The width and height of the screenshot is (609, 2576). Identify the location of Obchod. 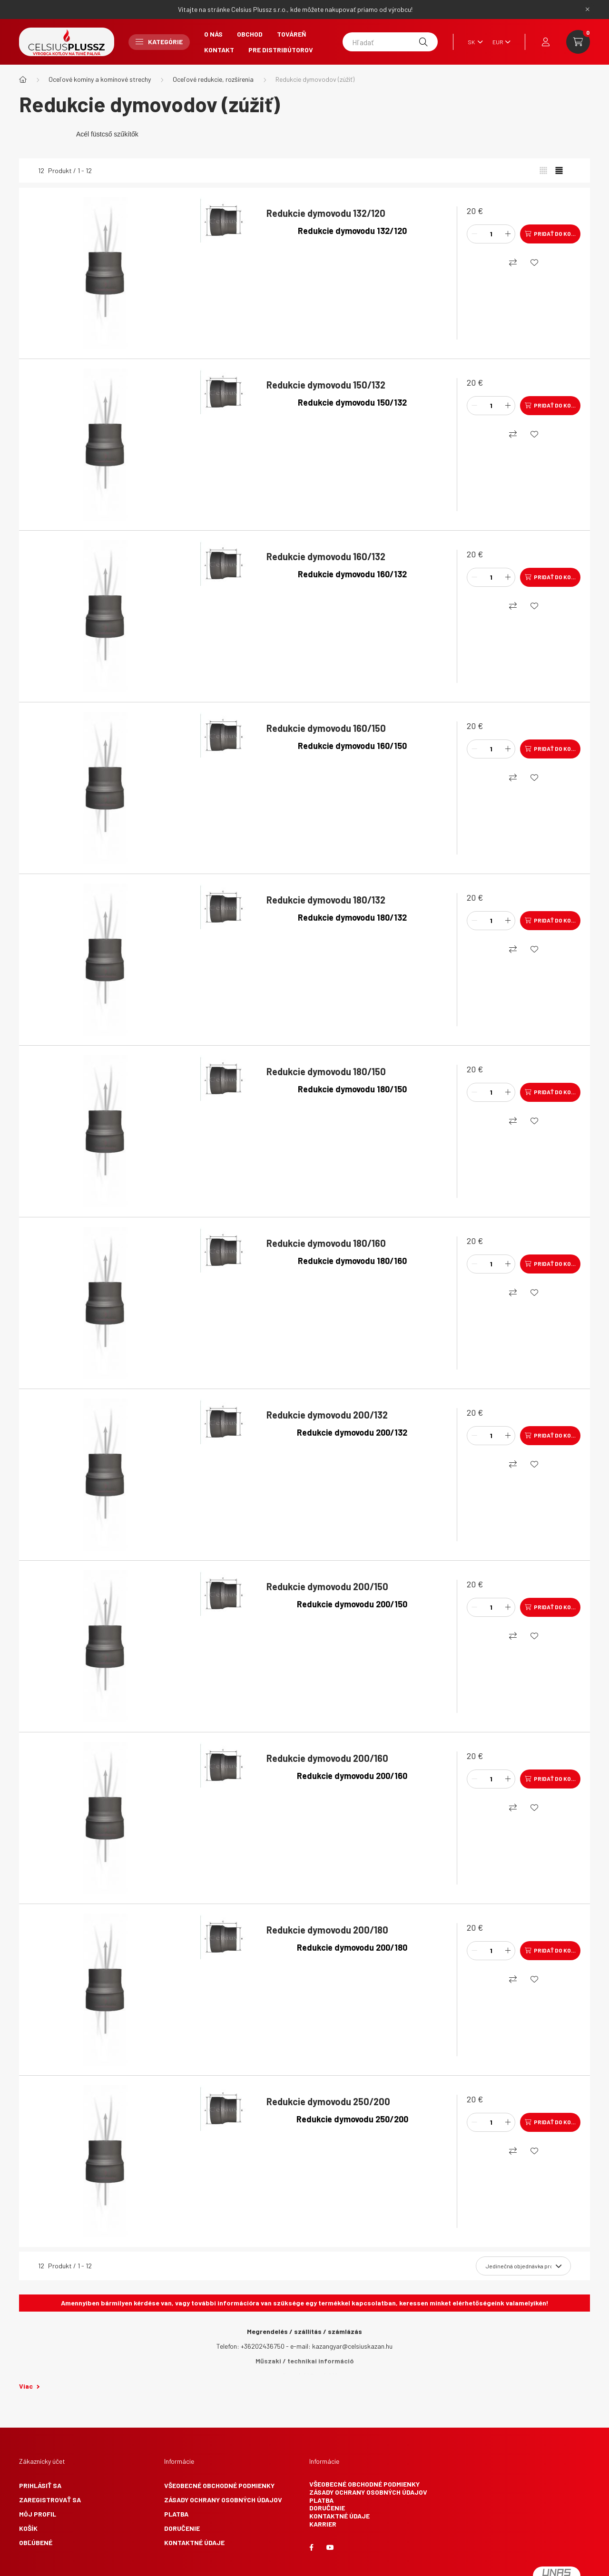
(250, 34).